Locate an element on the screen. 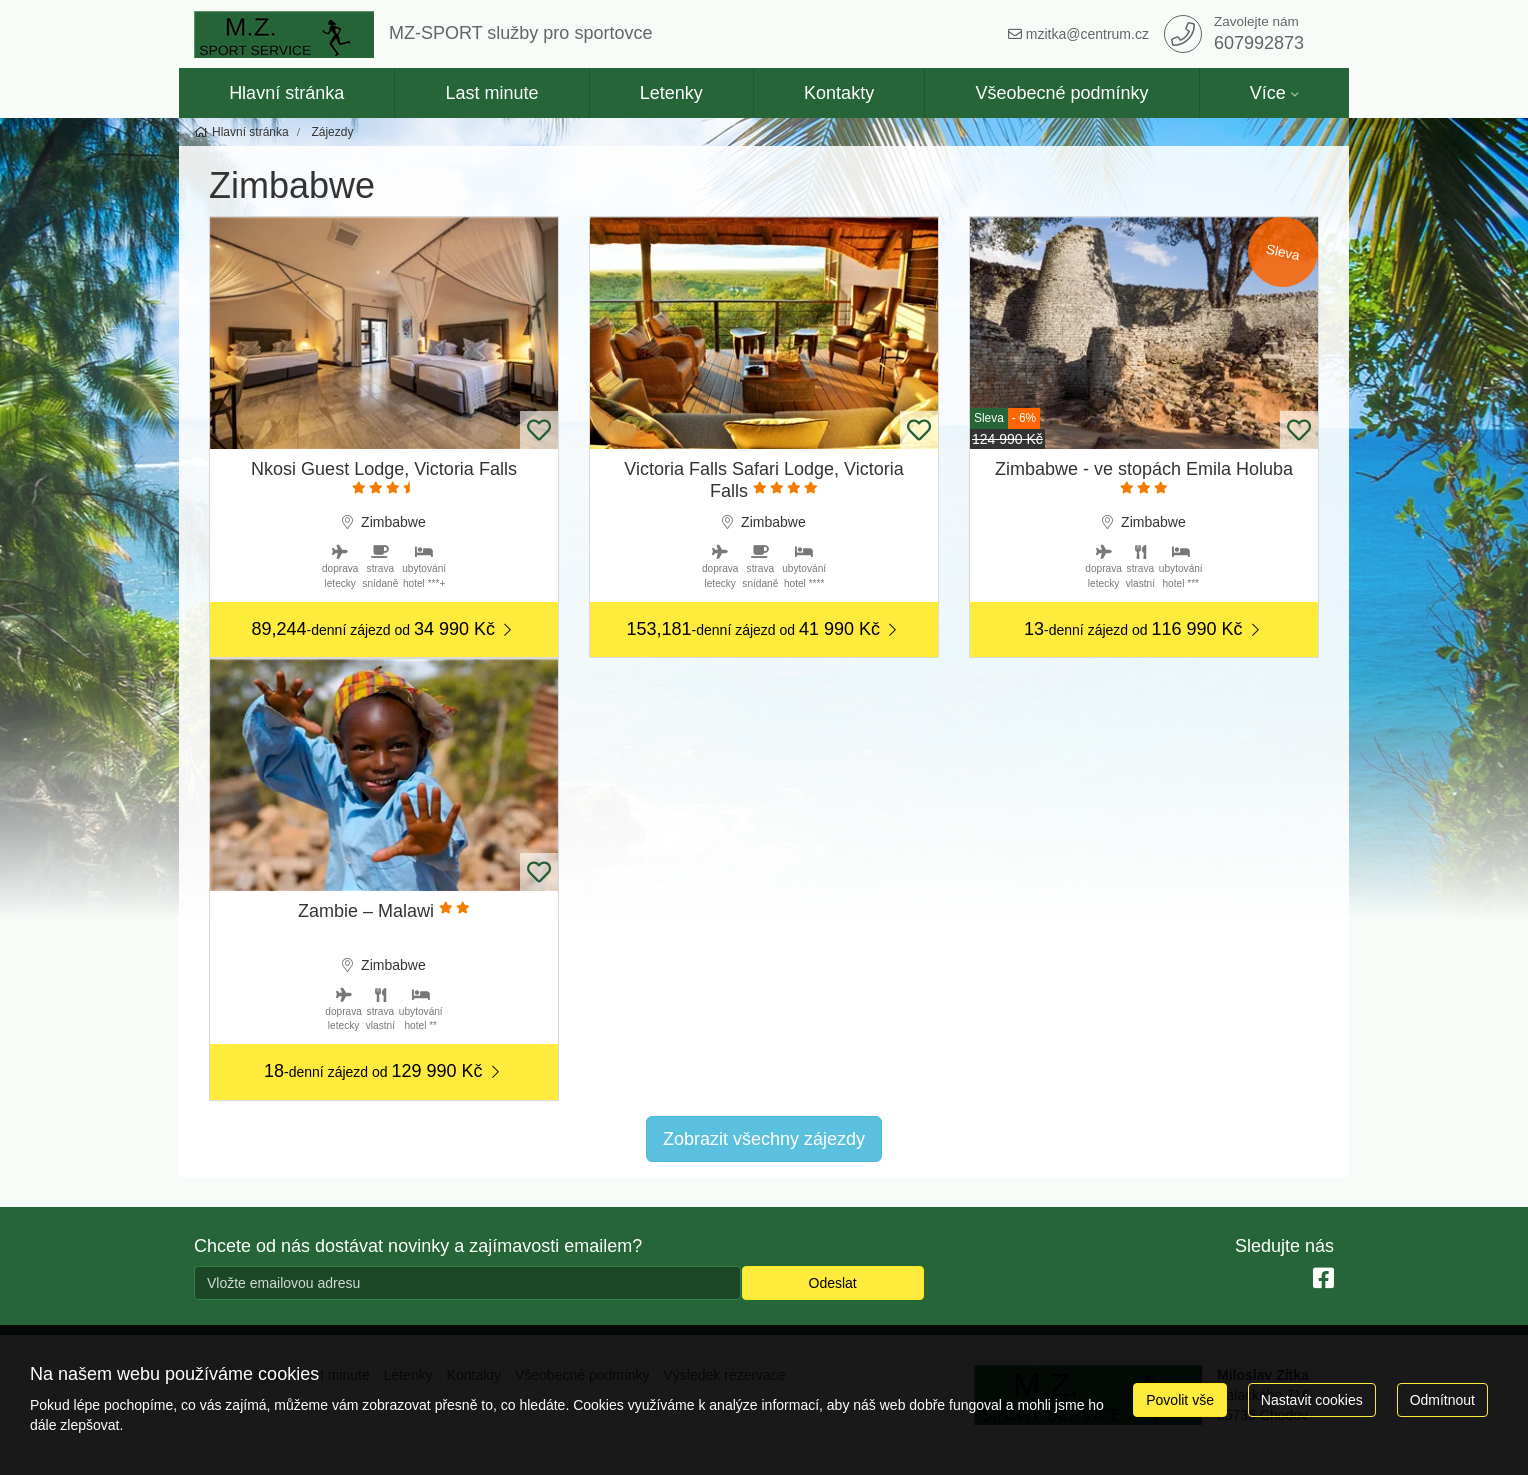  Kontakty is located at coordinates (839, 93).